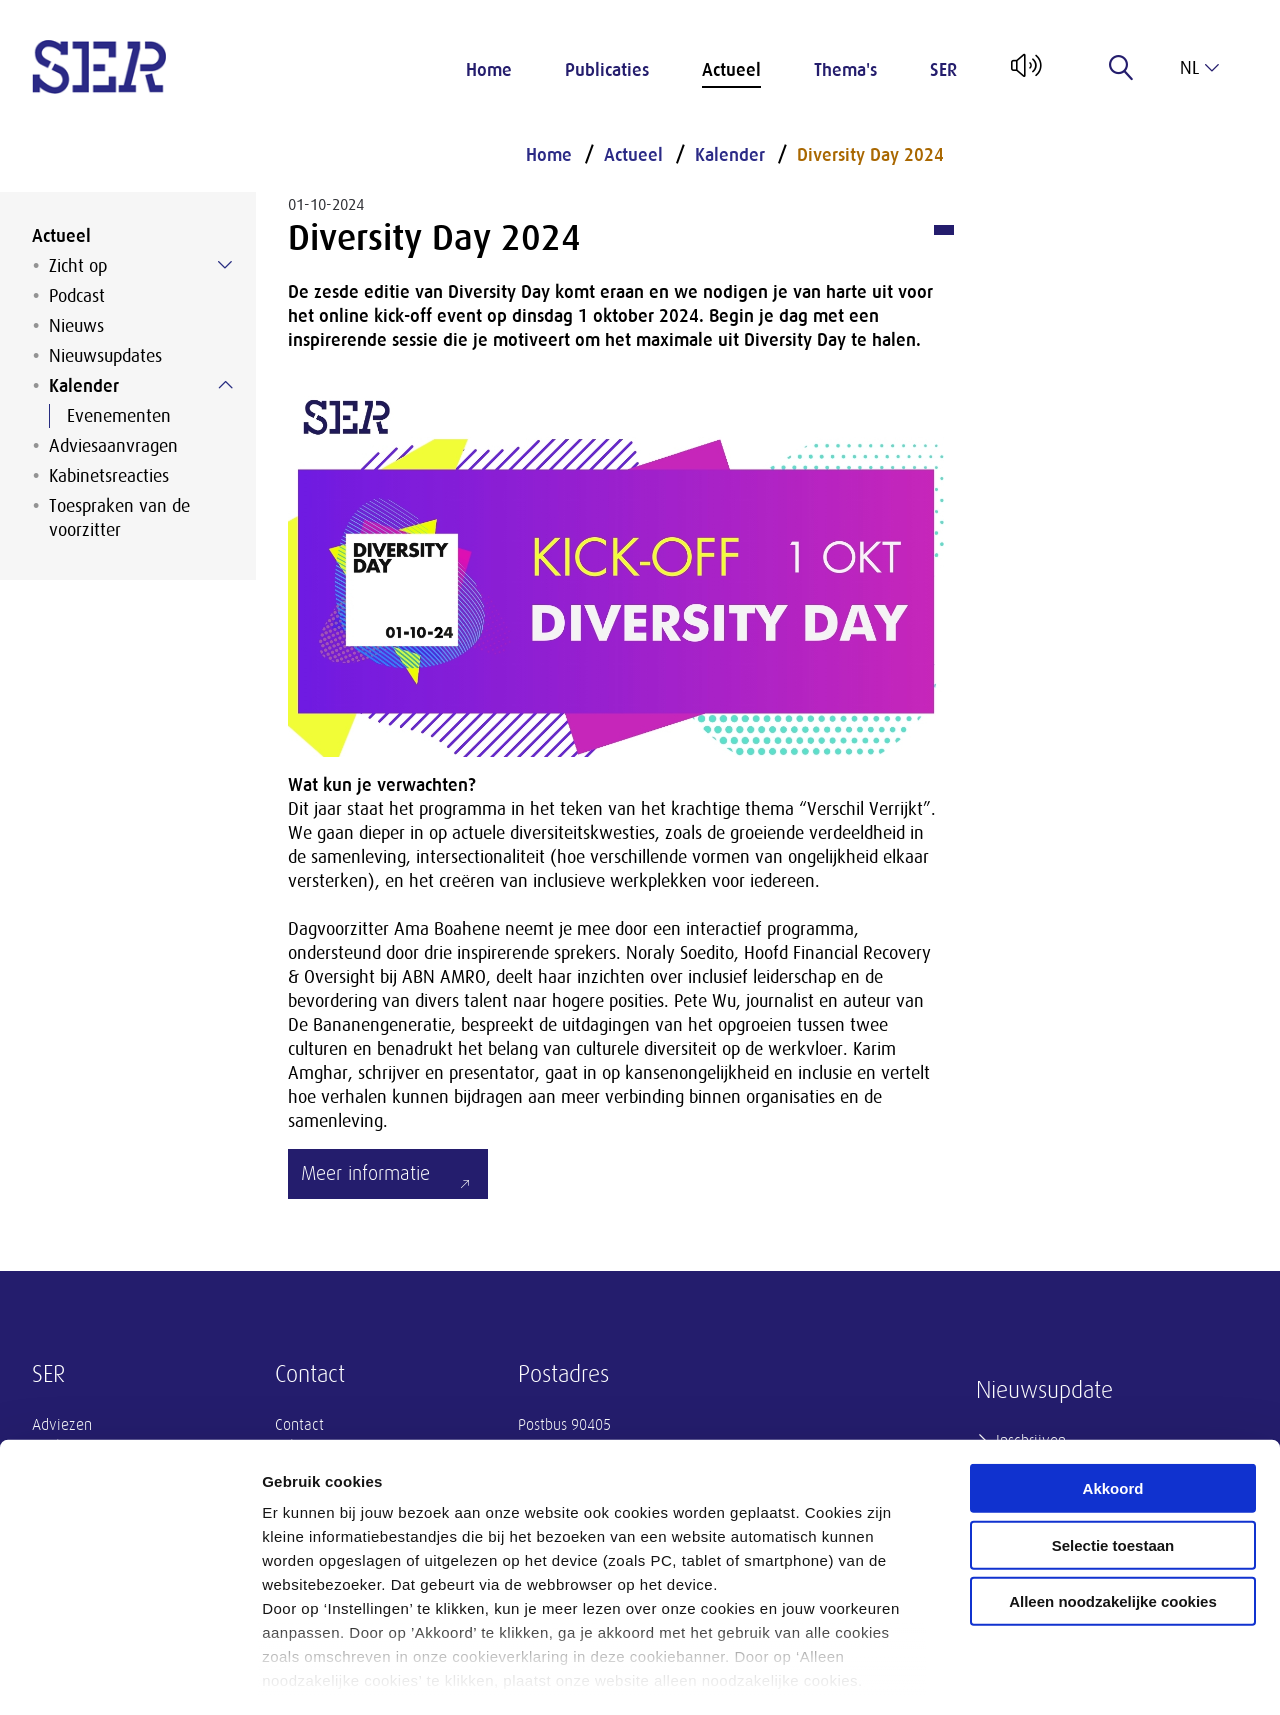 This screenshot has width=1280, height=1715. Describe the element at coordinates (1113, 1405) in the screenshot. I see `Akkoord` at that location.